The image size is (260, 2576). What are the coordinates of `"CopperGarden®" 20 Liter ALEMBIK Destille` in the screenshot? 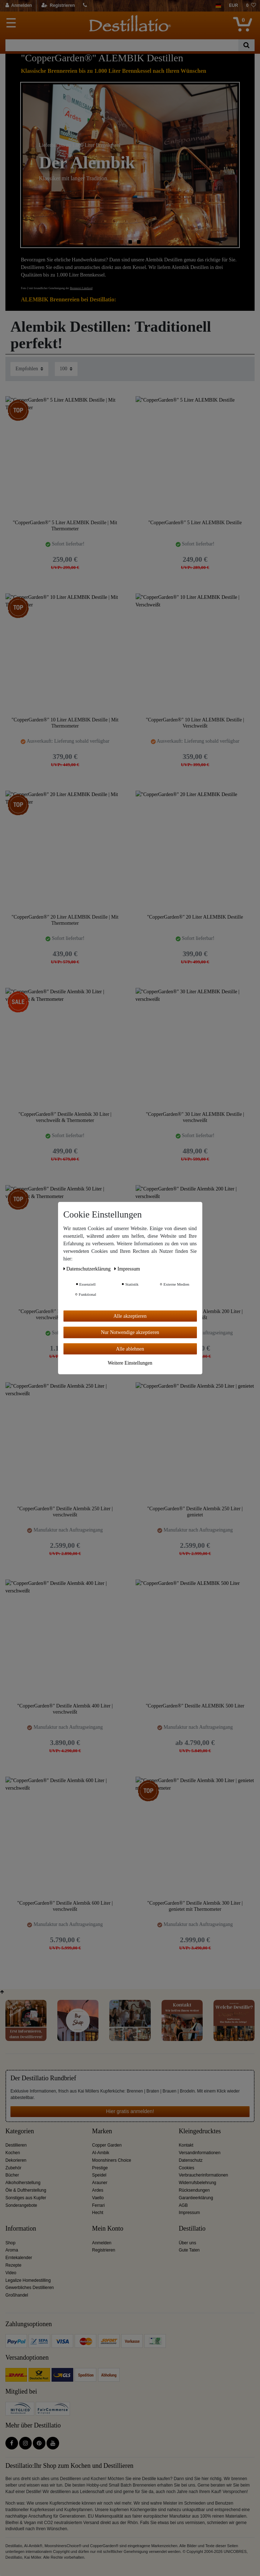 It's located at (195, 917).